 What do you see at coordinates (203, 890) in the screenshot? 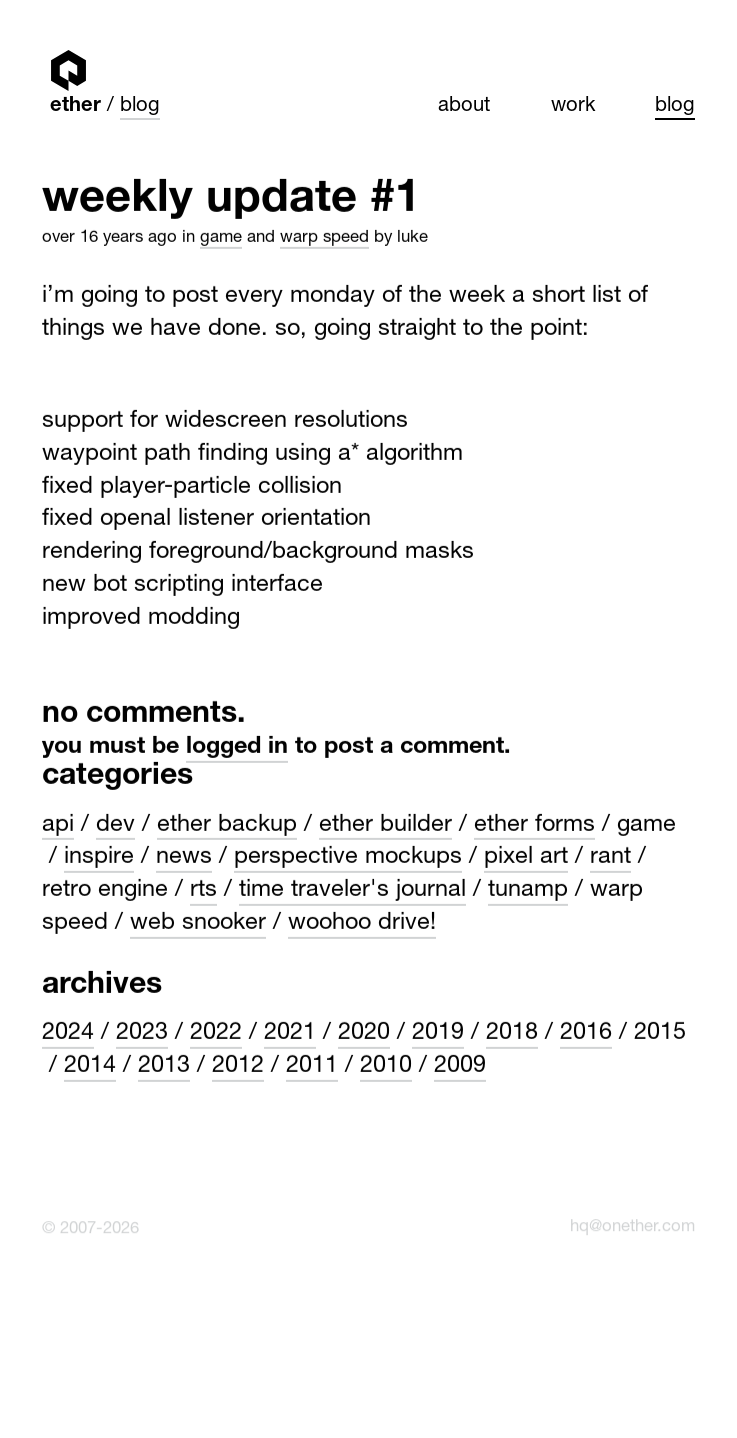
I see `rts` at bounding box center [203, 890].